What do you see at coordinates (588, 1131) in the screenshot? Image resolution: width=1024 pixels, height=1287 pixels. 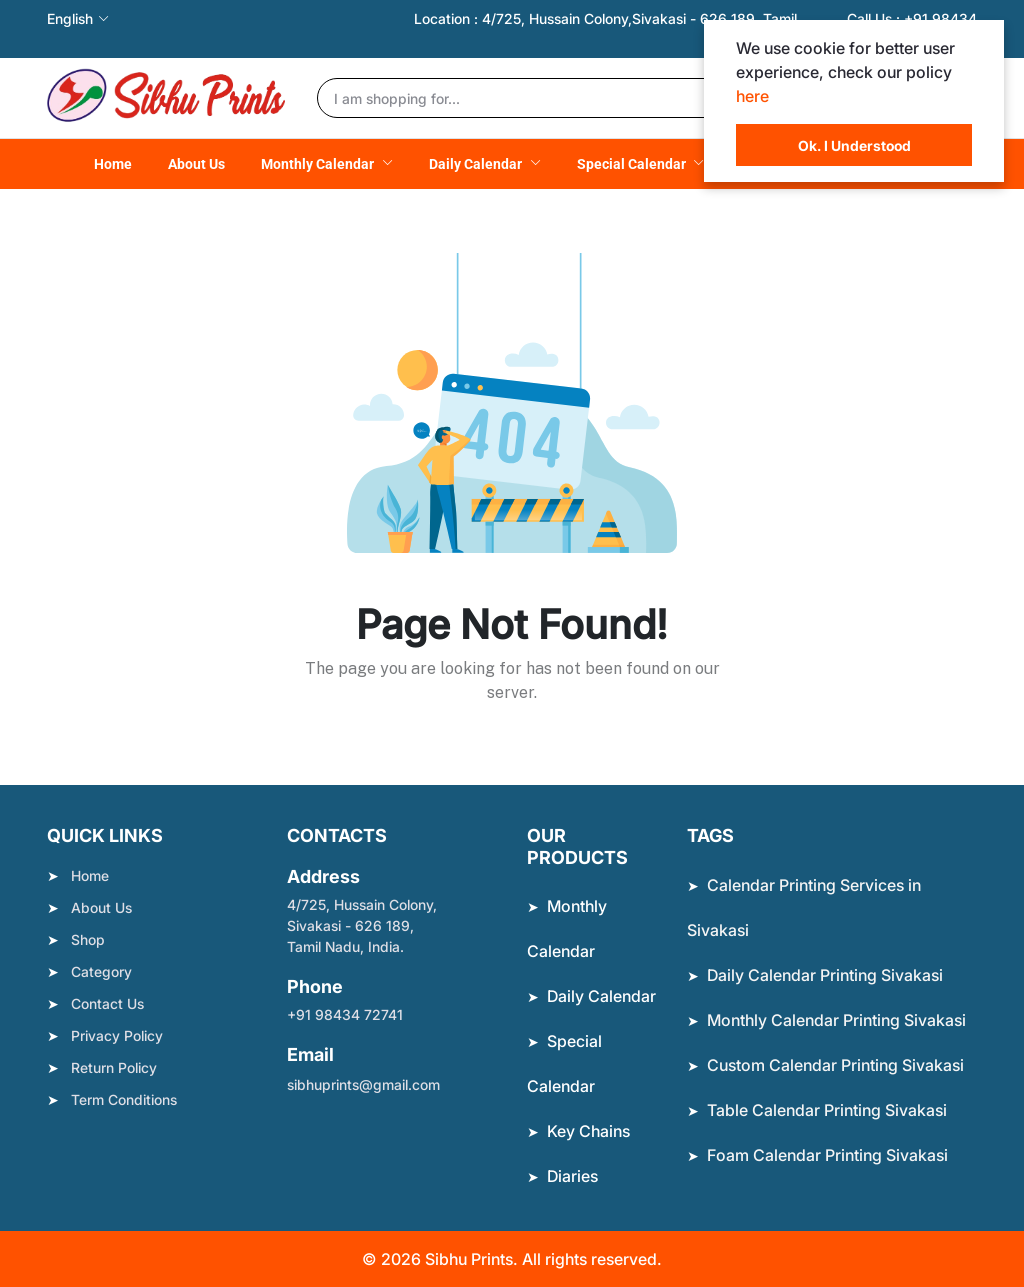 I see `Key Chains` at bounding box center [588, 1131].